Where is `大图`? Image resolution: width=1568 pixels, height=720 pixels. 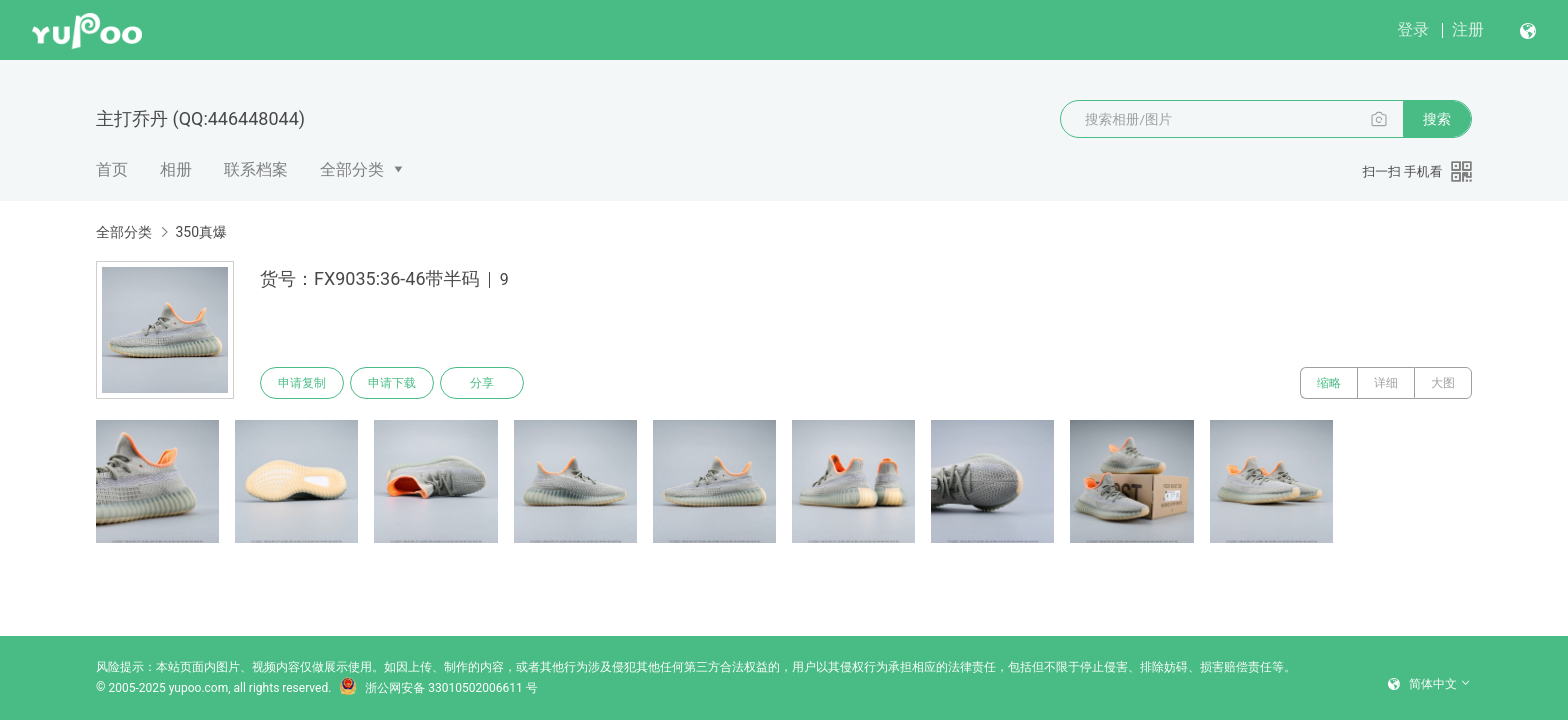
大图 is located at coordinates (1443, 383).